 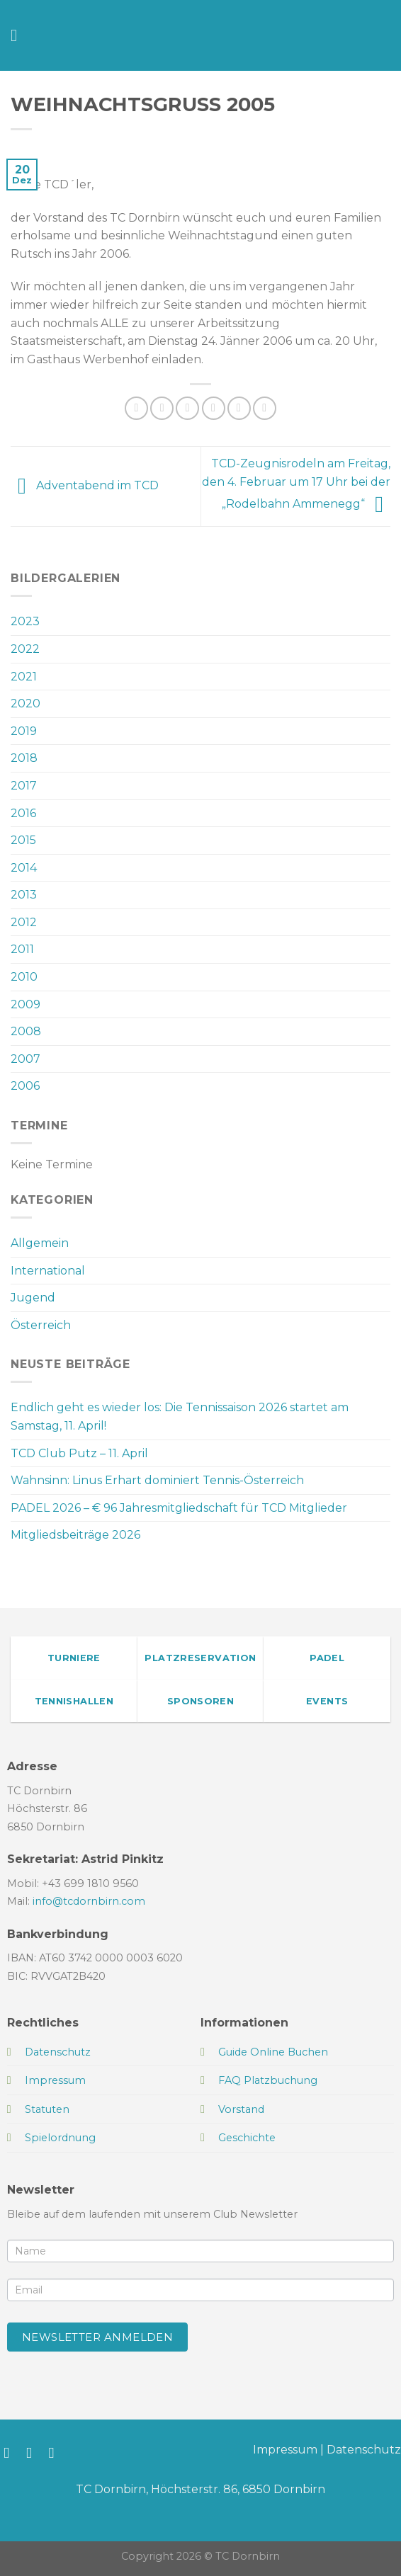 I want to click on [Menü], so click(x=19, y=35).